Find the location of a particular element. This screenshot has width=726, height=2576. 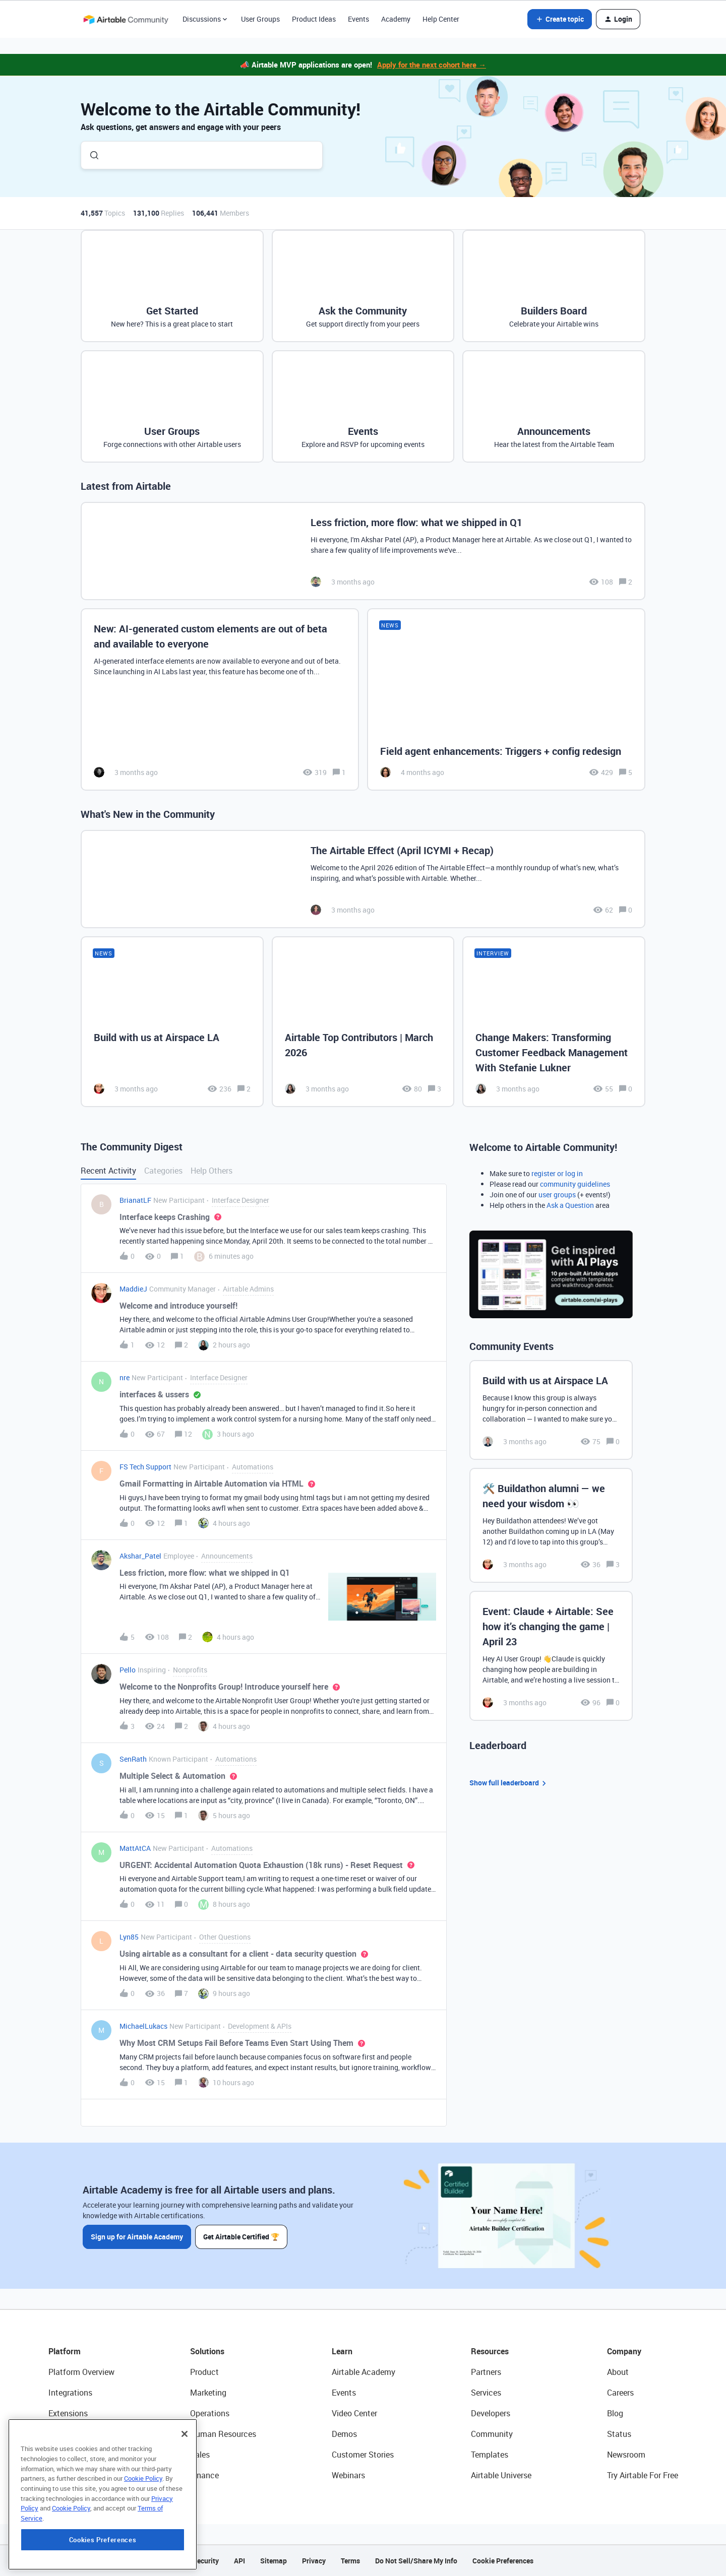

Platform Overview is located at coordinates (81, 2371).